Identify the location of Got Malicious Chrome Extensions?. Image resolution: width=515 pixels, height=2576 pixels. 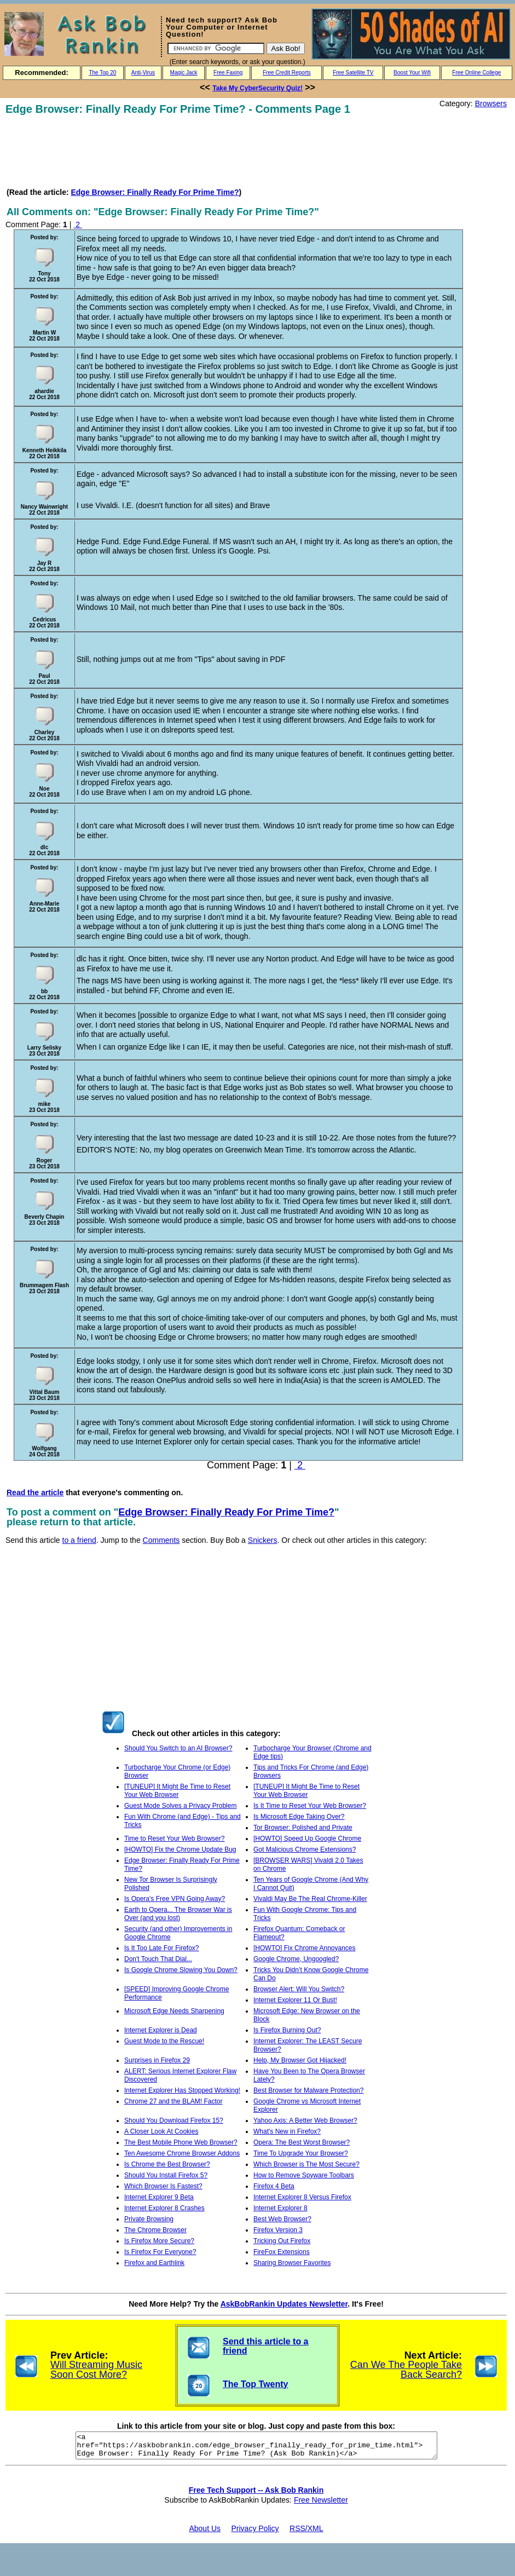
(304, 1849).